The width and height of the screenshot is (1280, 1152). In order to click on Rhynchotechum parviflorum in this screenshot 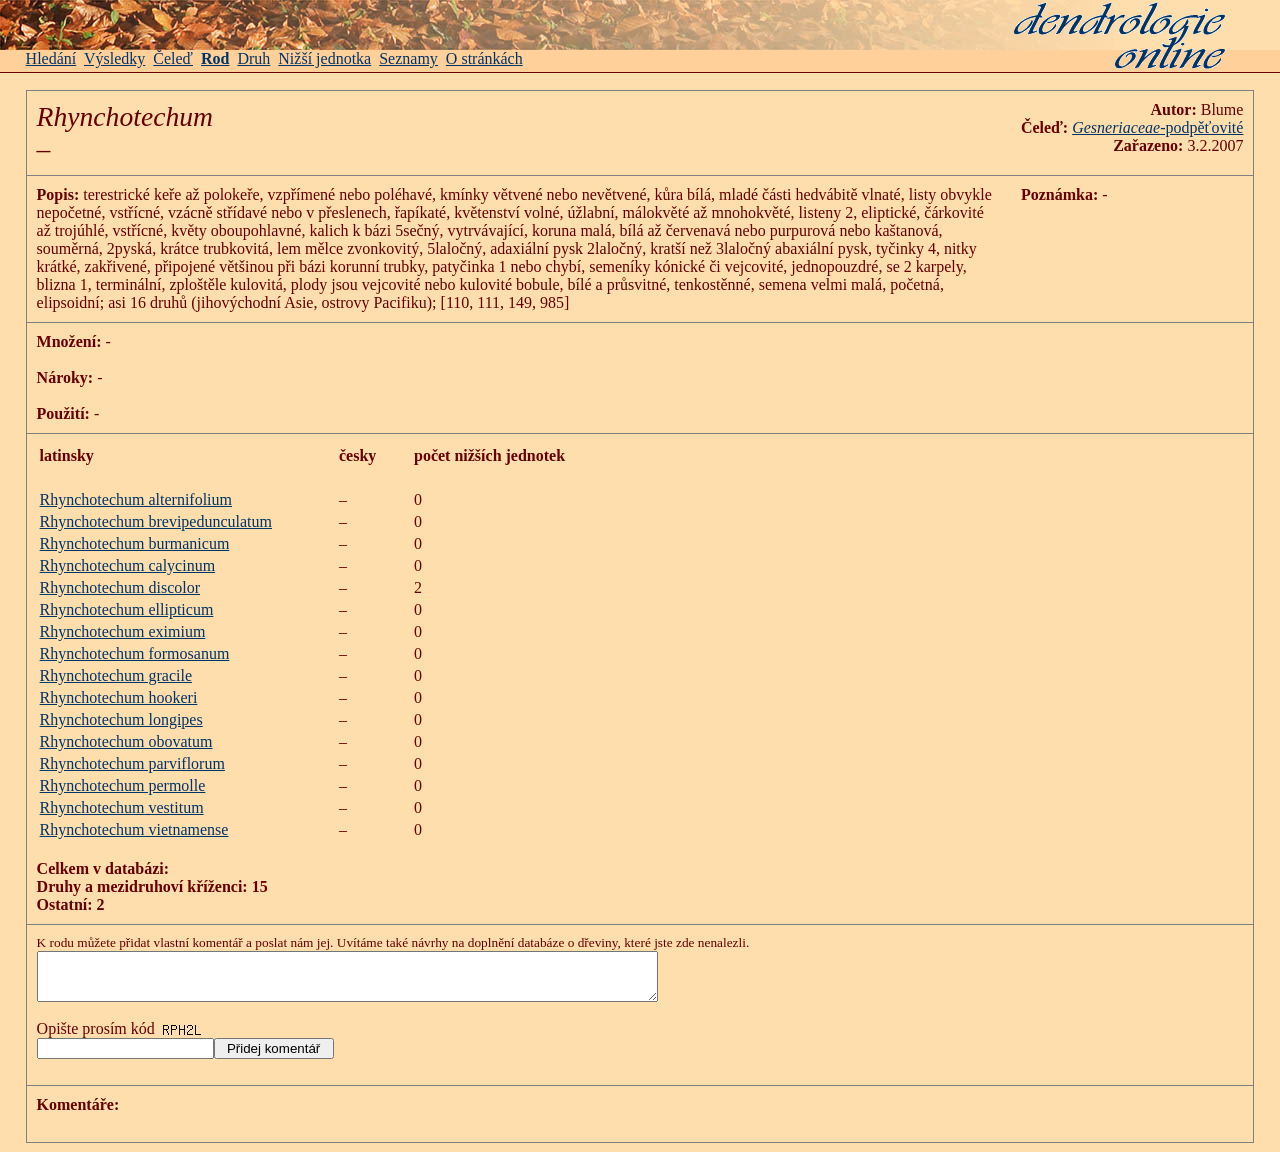, I will do `click(132, 763)`.